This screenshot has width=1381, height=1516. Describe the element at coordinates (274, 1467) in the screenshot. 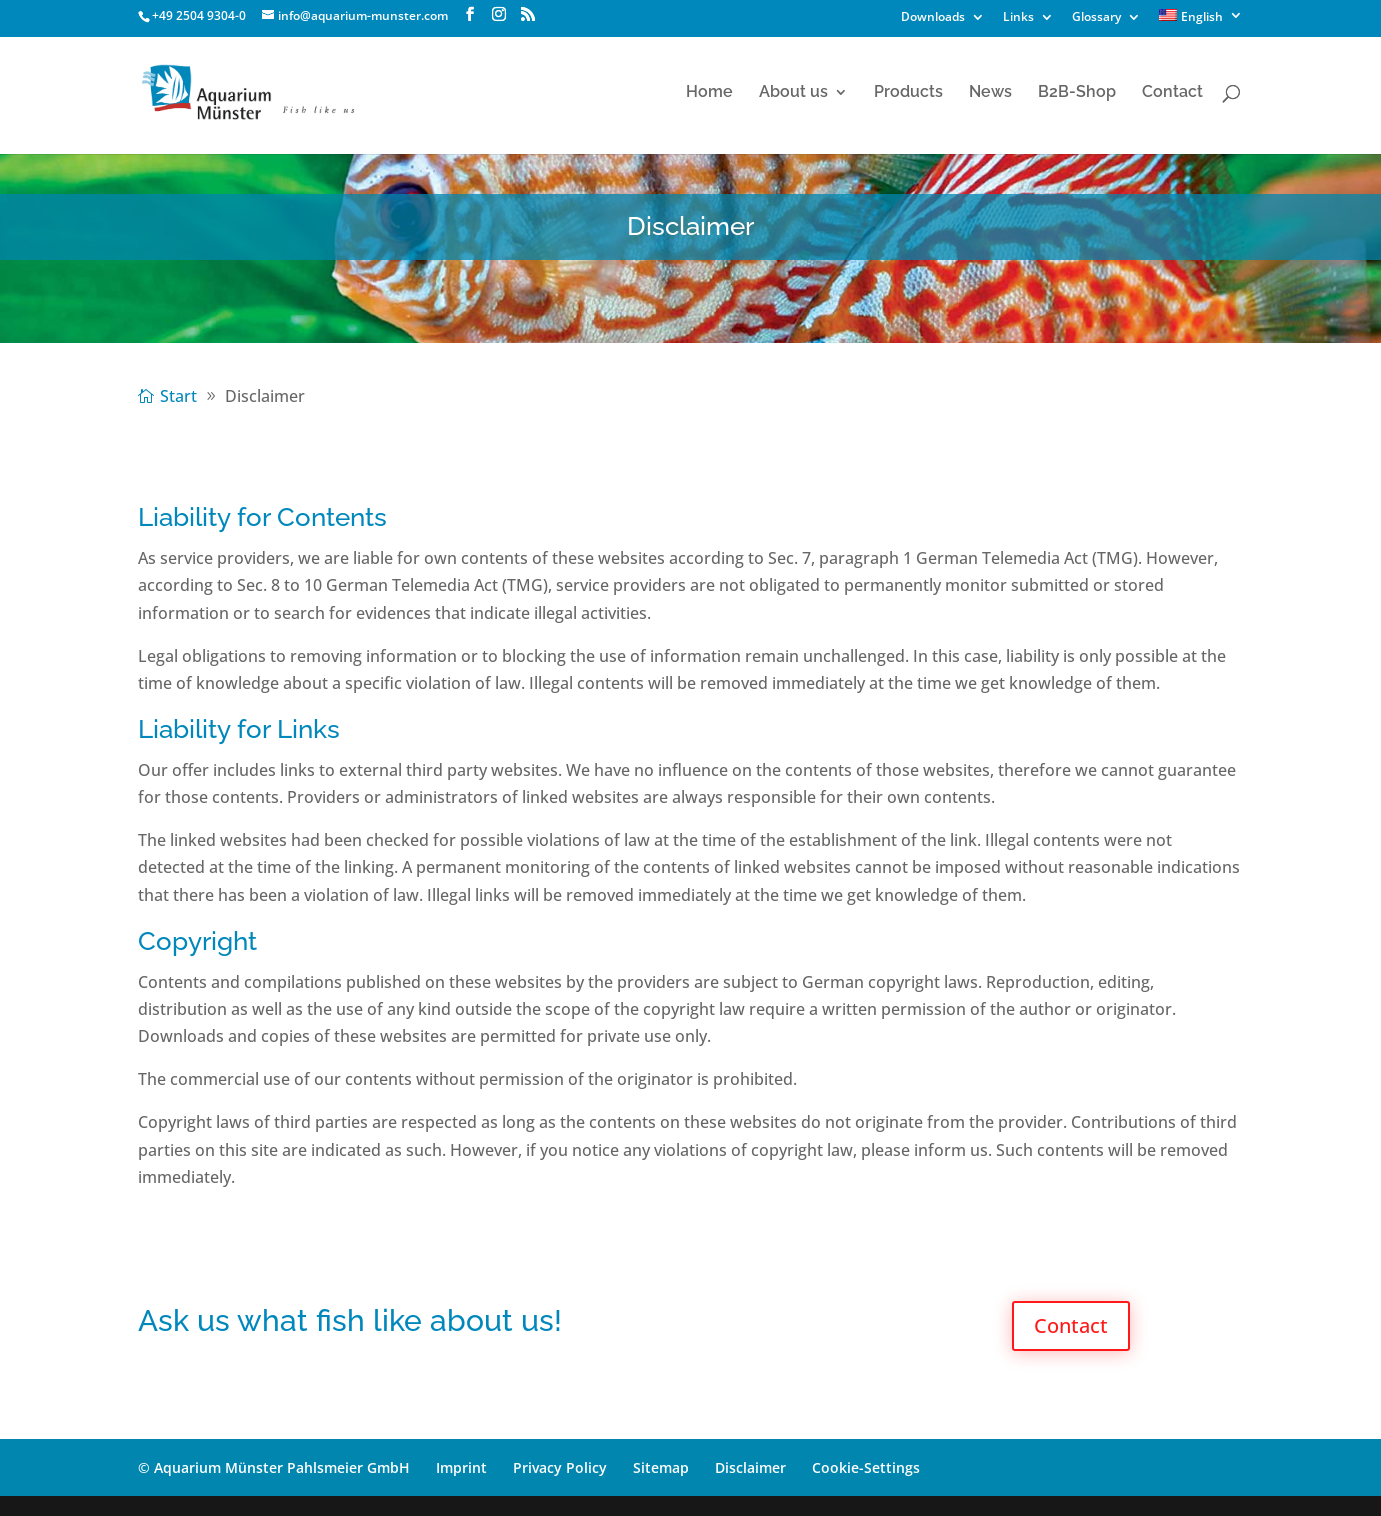

I see `© Aquarium Münster Pahlsmeier GmbH` at that location.